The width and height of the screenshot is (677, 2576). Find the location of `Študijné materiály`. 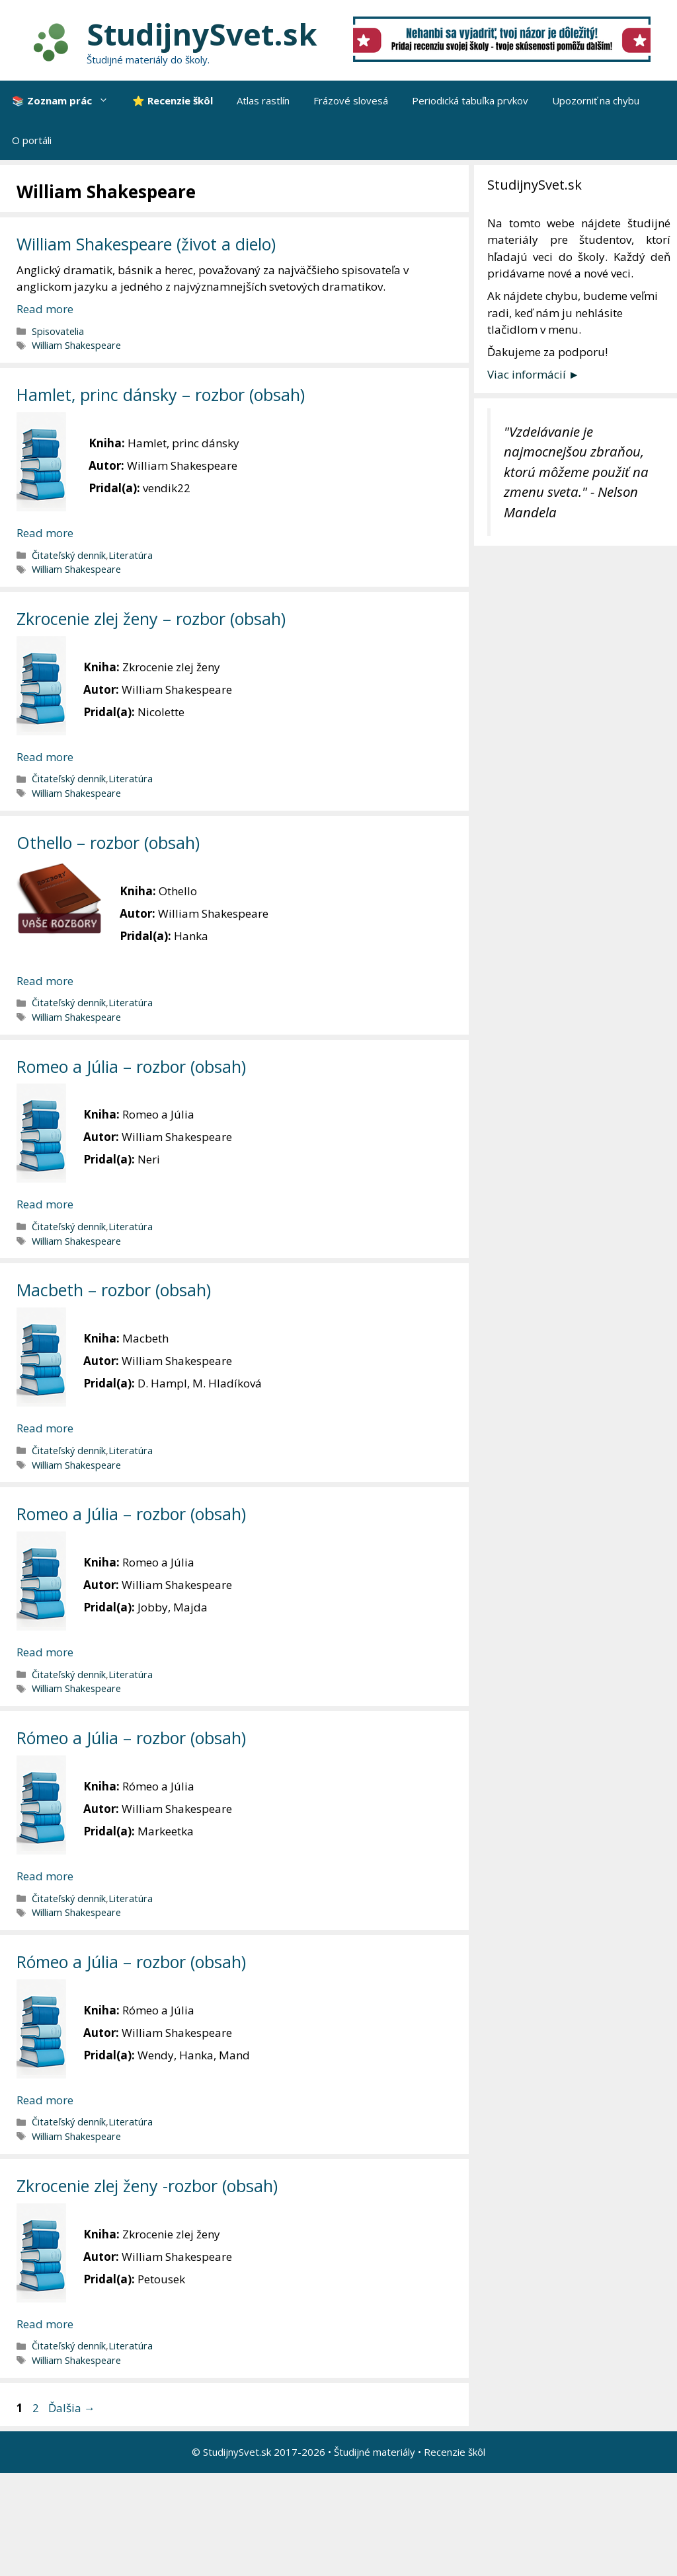

Študijné materiály is located at coordinates (374, 2451).